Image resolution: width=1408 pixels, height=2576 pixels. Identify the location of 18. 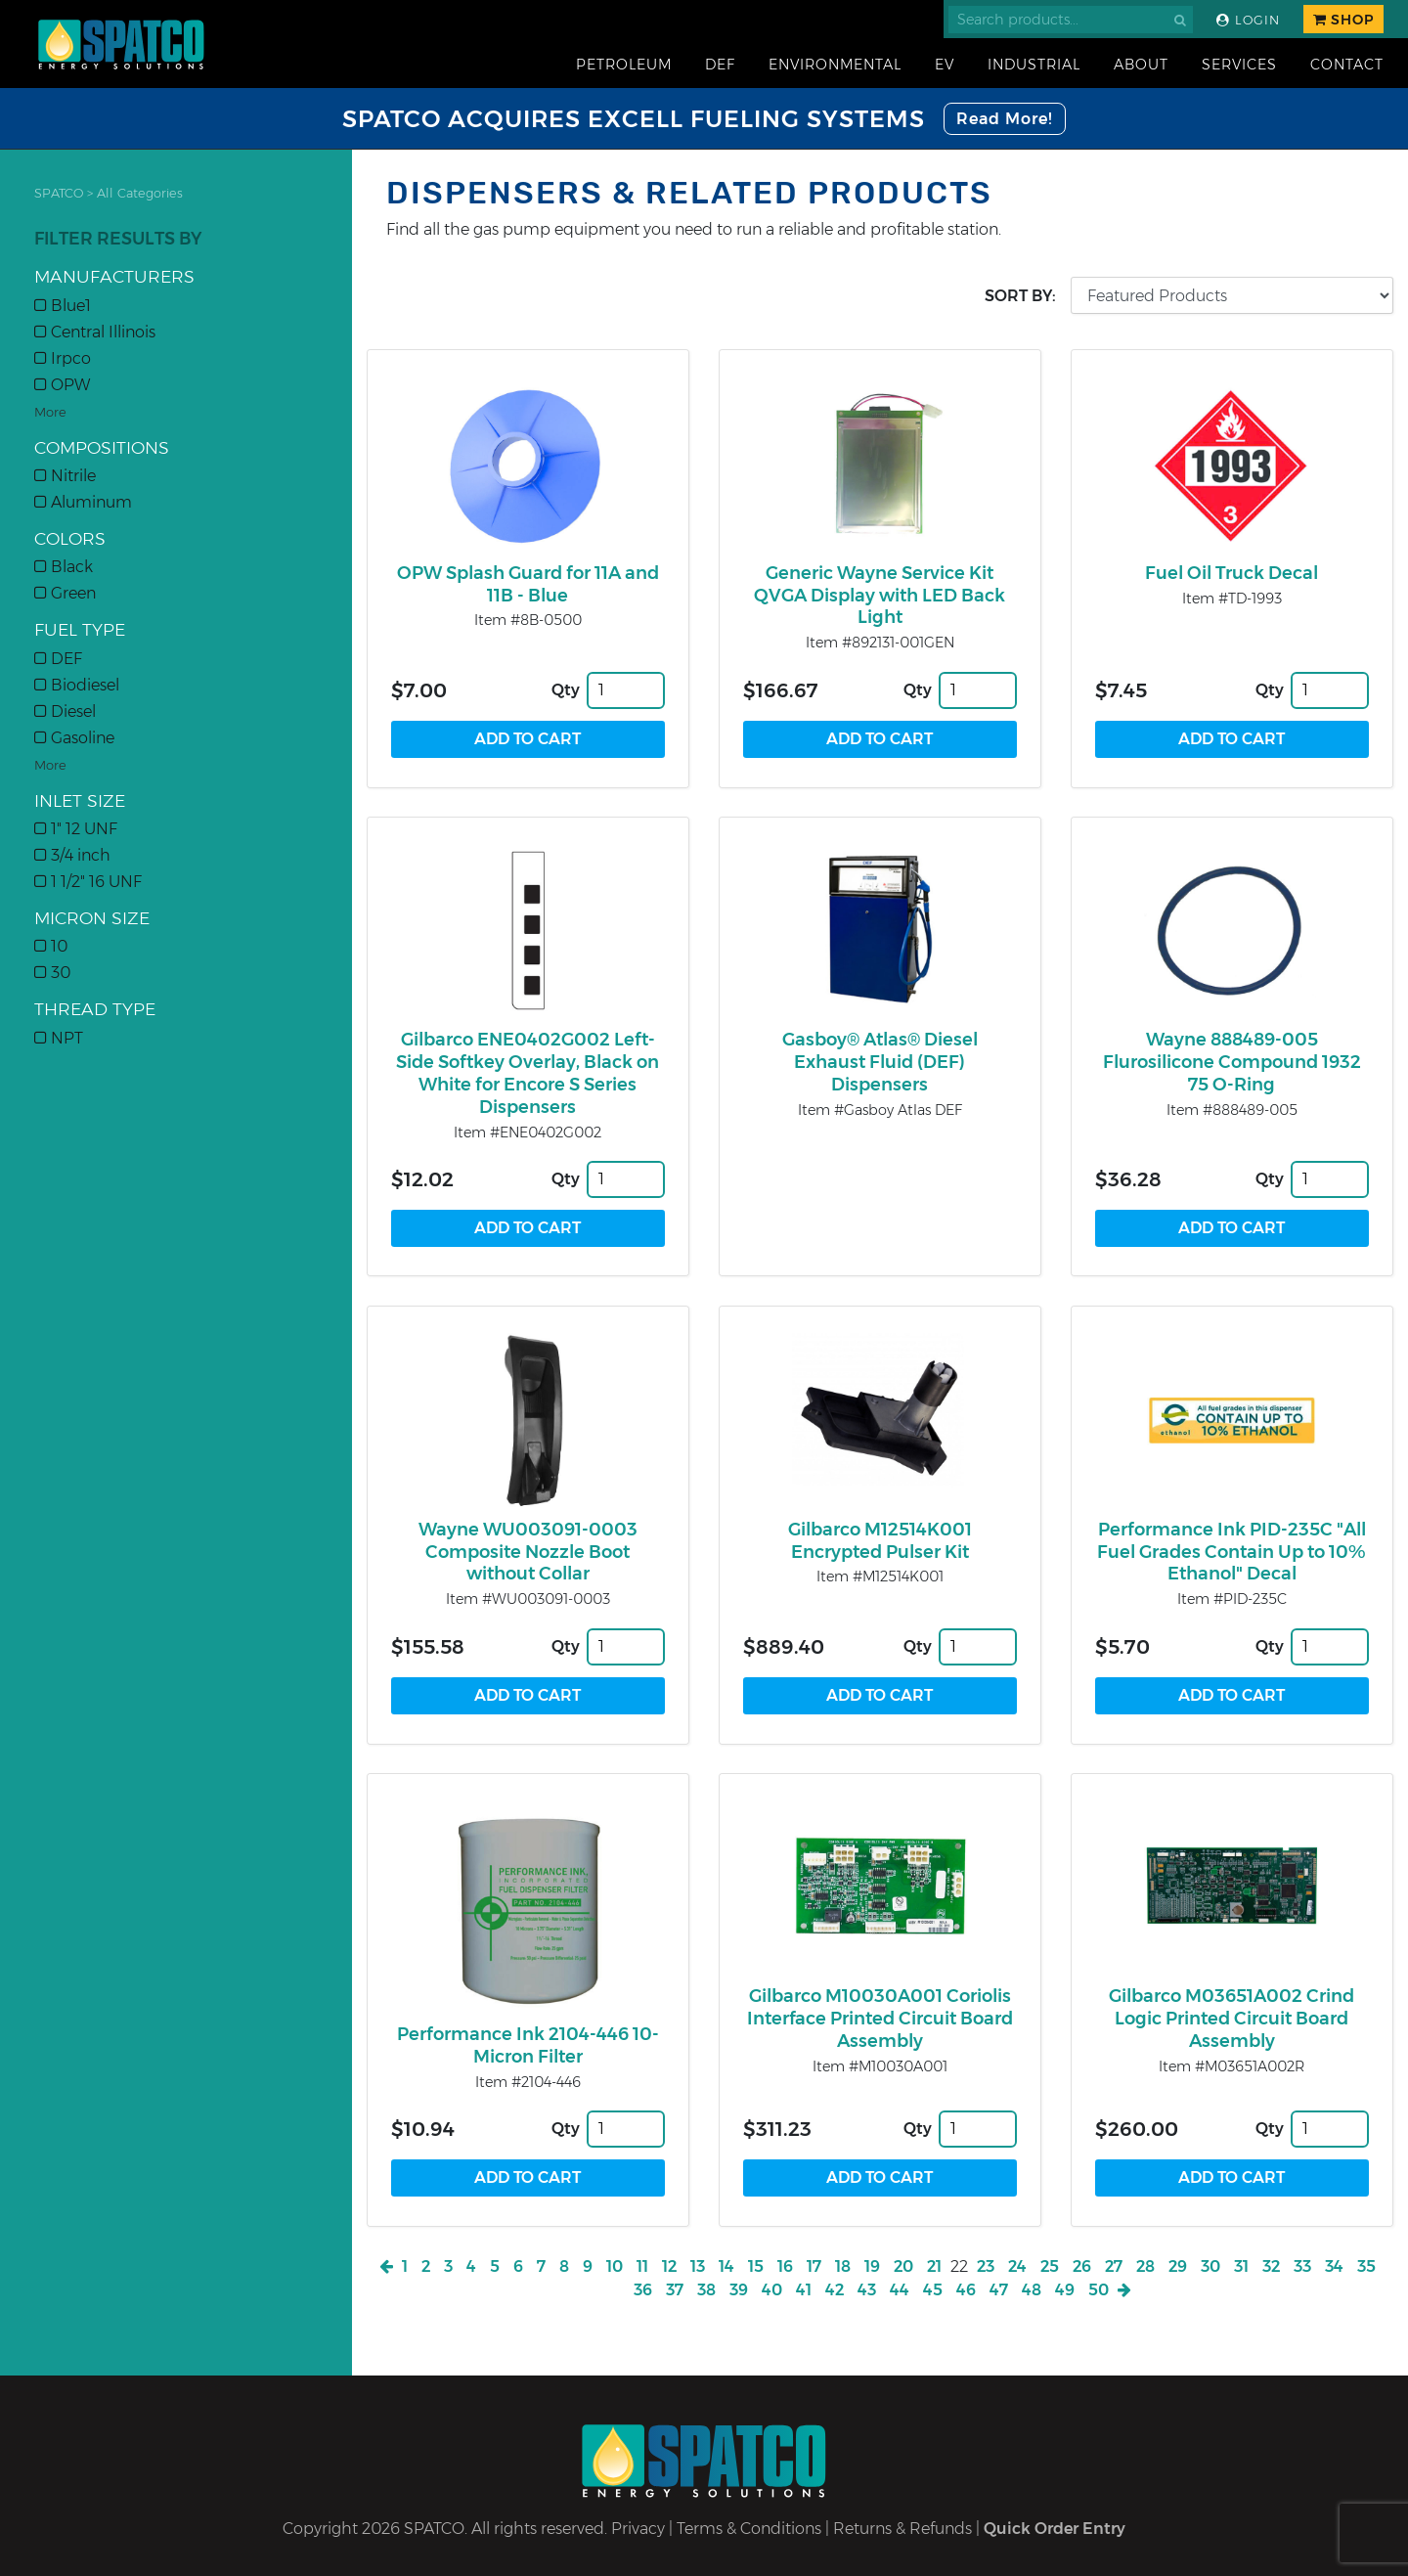
(843, 2266).